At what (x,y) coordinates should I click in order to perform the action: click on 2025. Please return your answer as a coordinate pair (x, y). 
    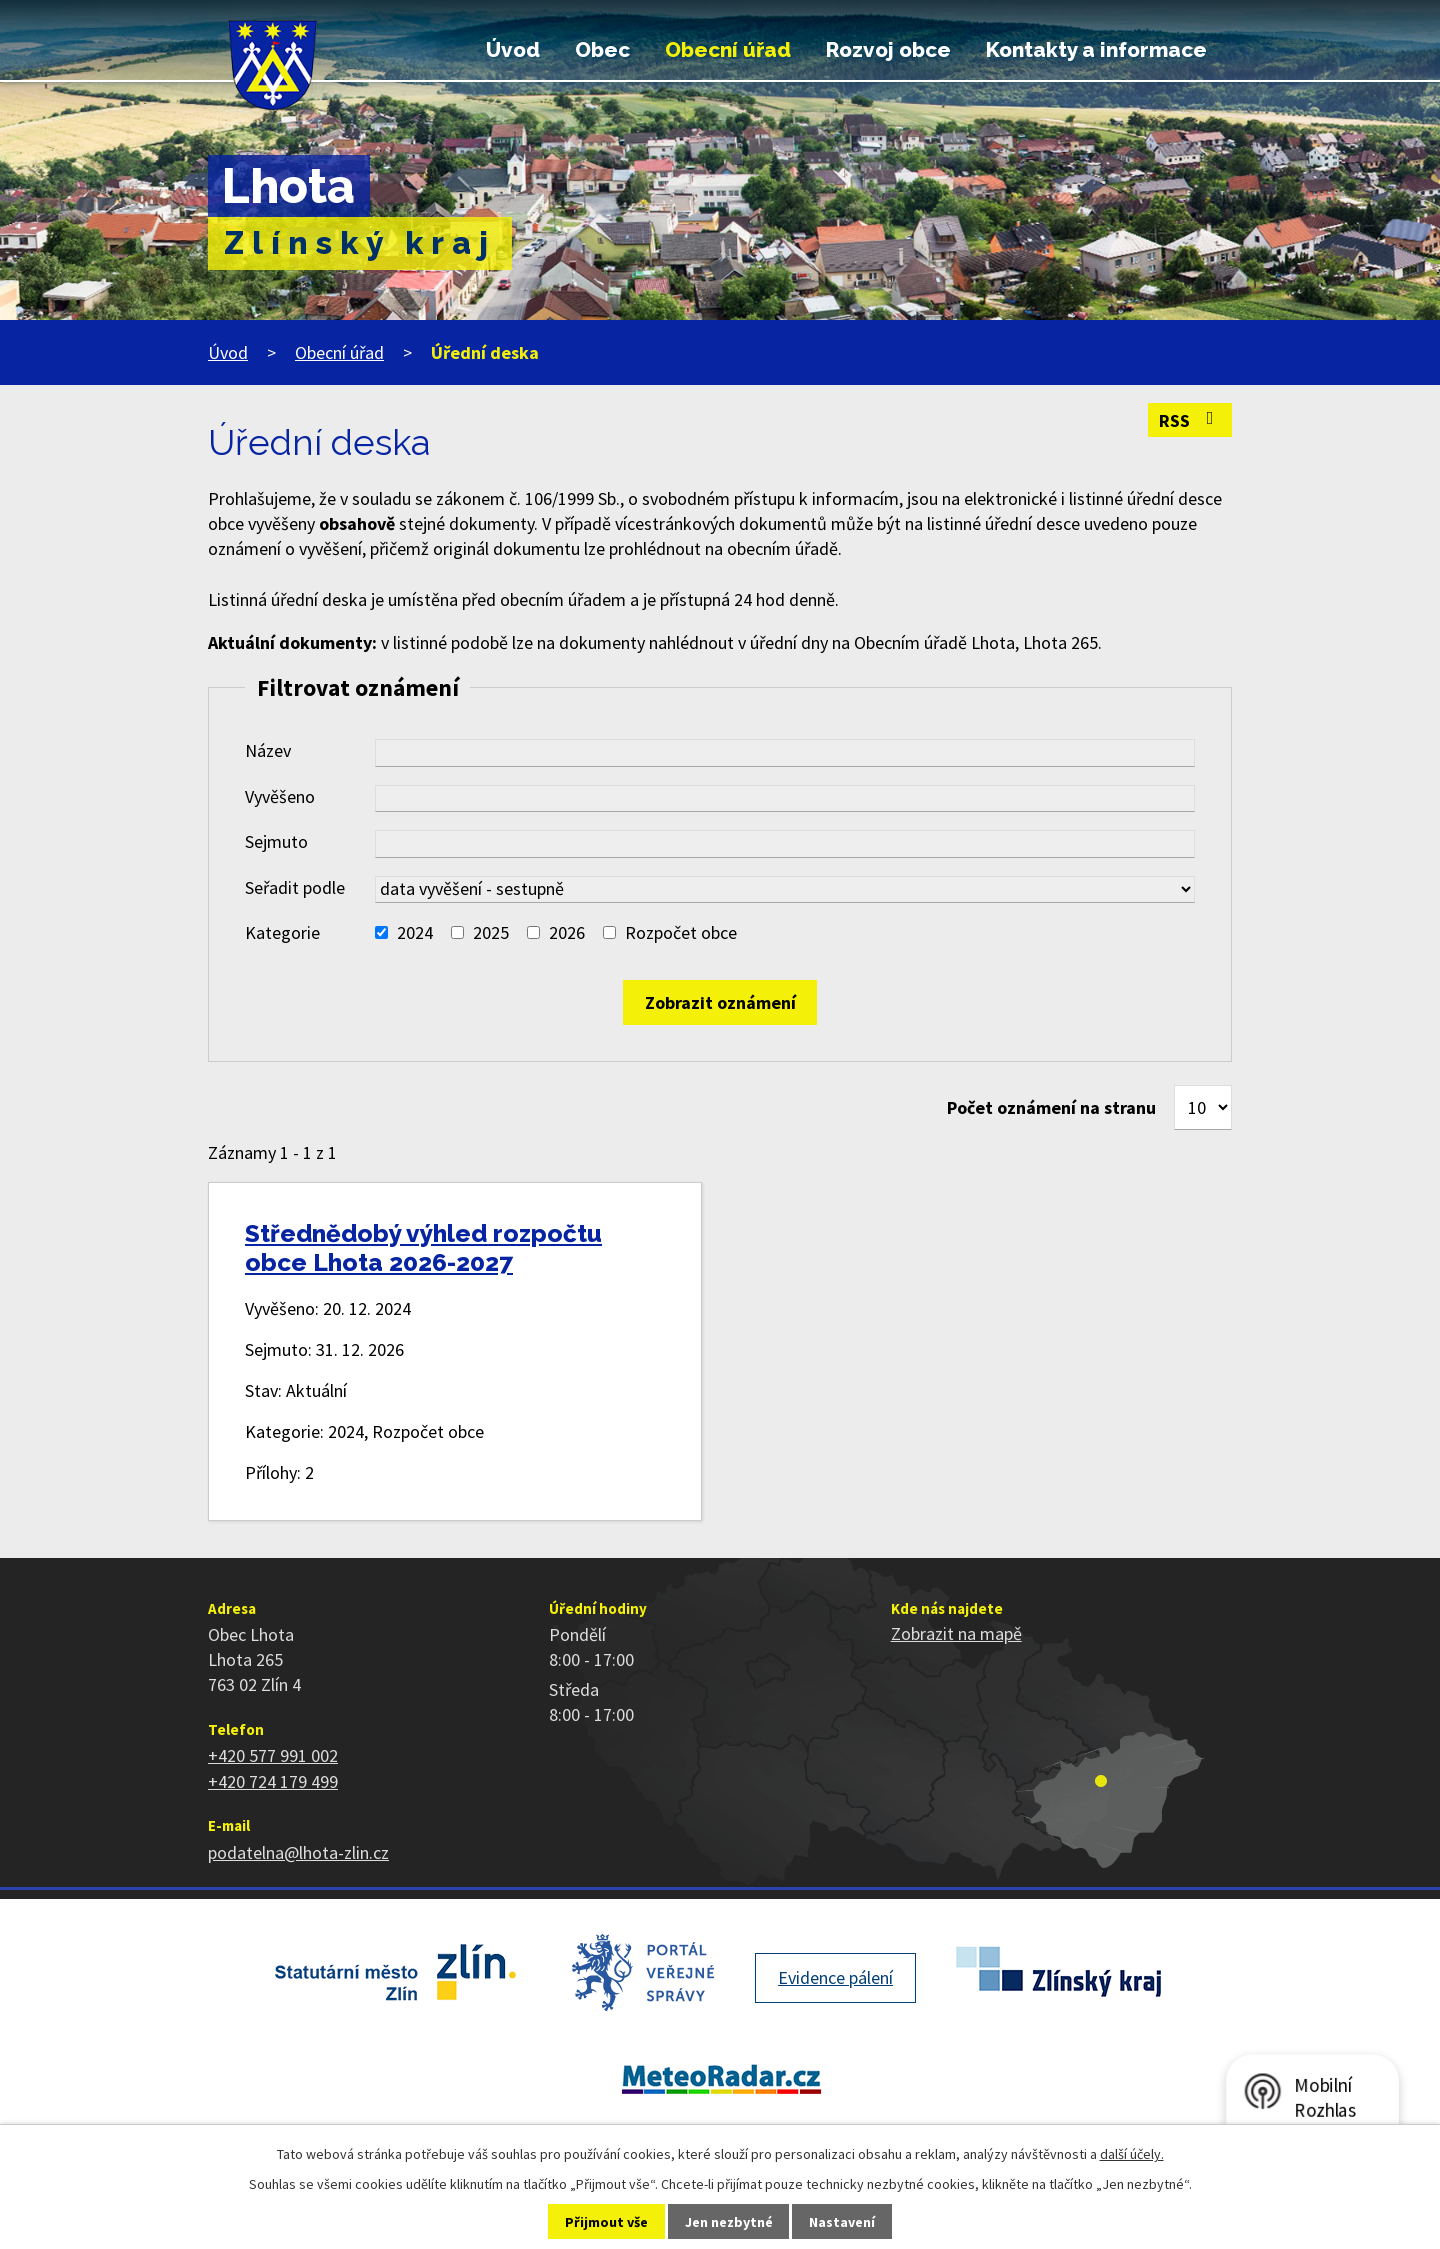
    Looking at the image, I should click on (491, 932).